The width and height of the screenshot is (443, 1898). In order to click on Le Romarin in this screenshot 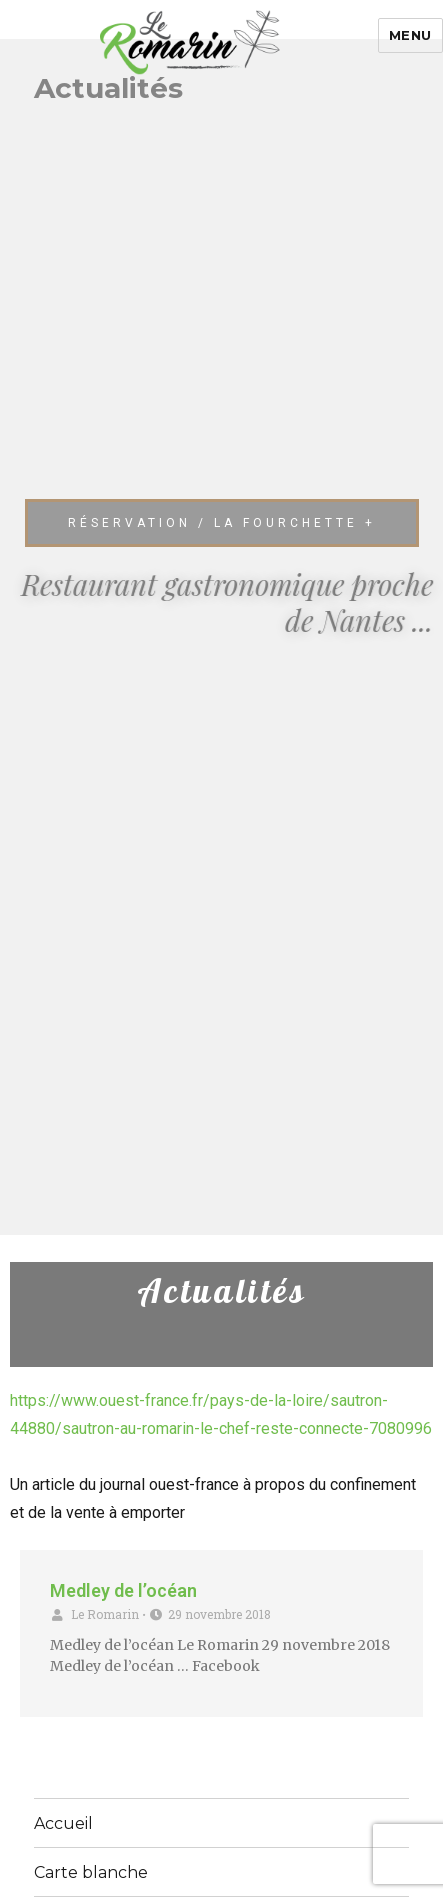, I will do `click(105, 1614)`.